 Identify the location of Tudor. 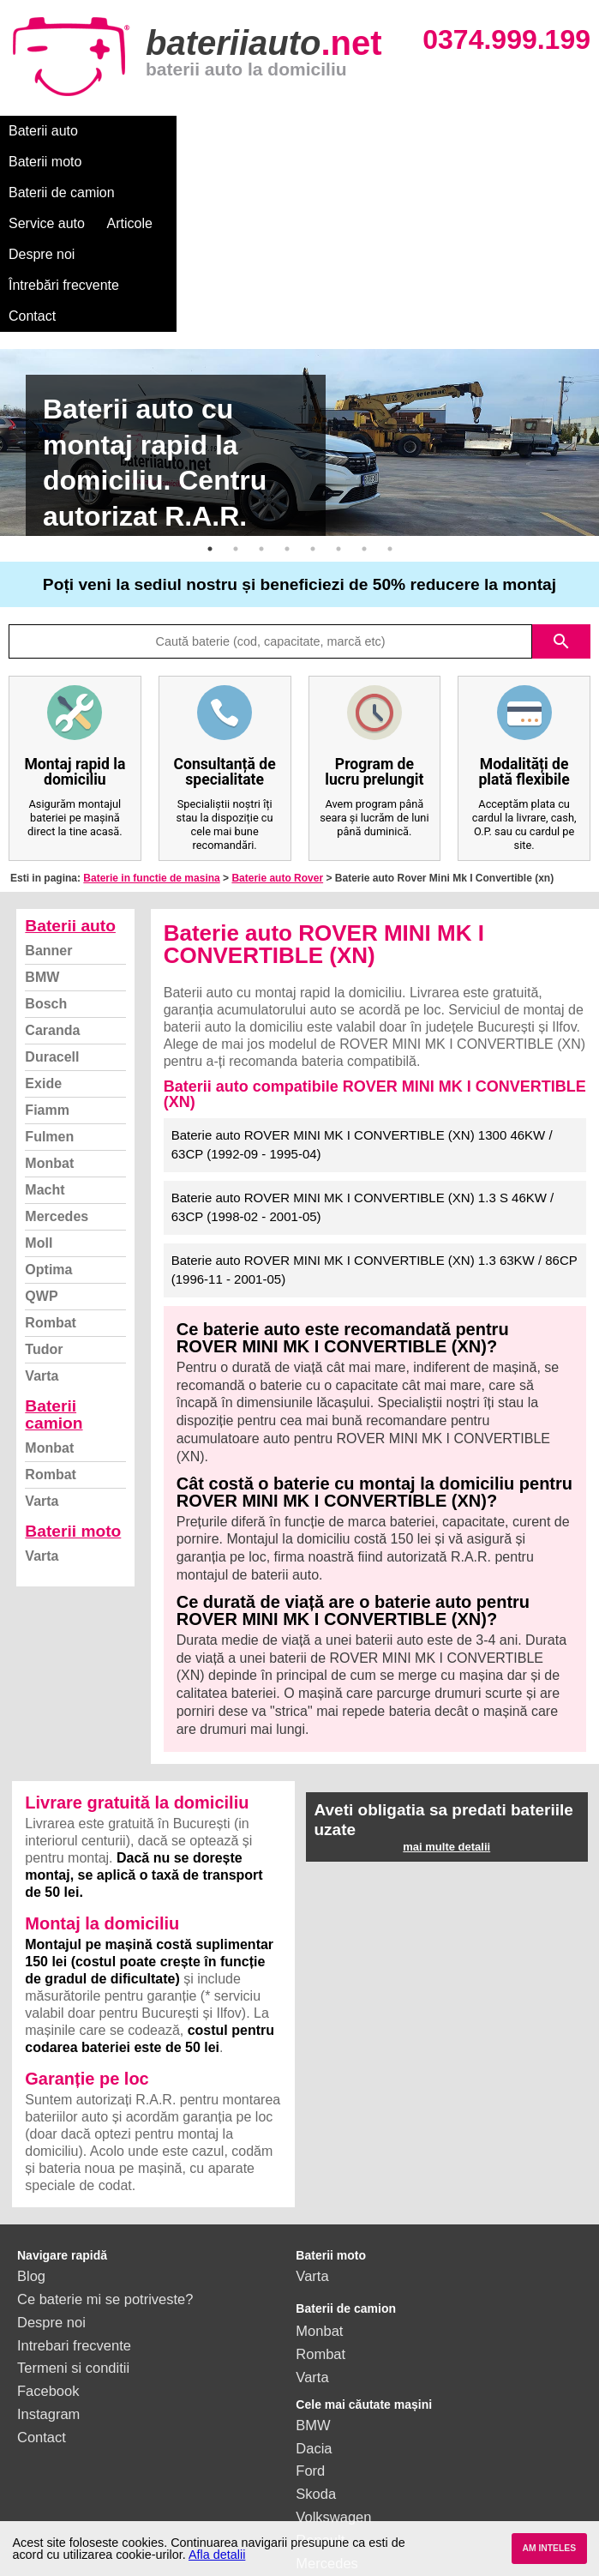
(44, 1195).